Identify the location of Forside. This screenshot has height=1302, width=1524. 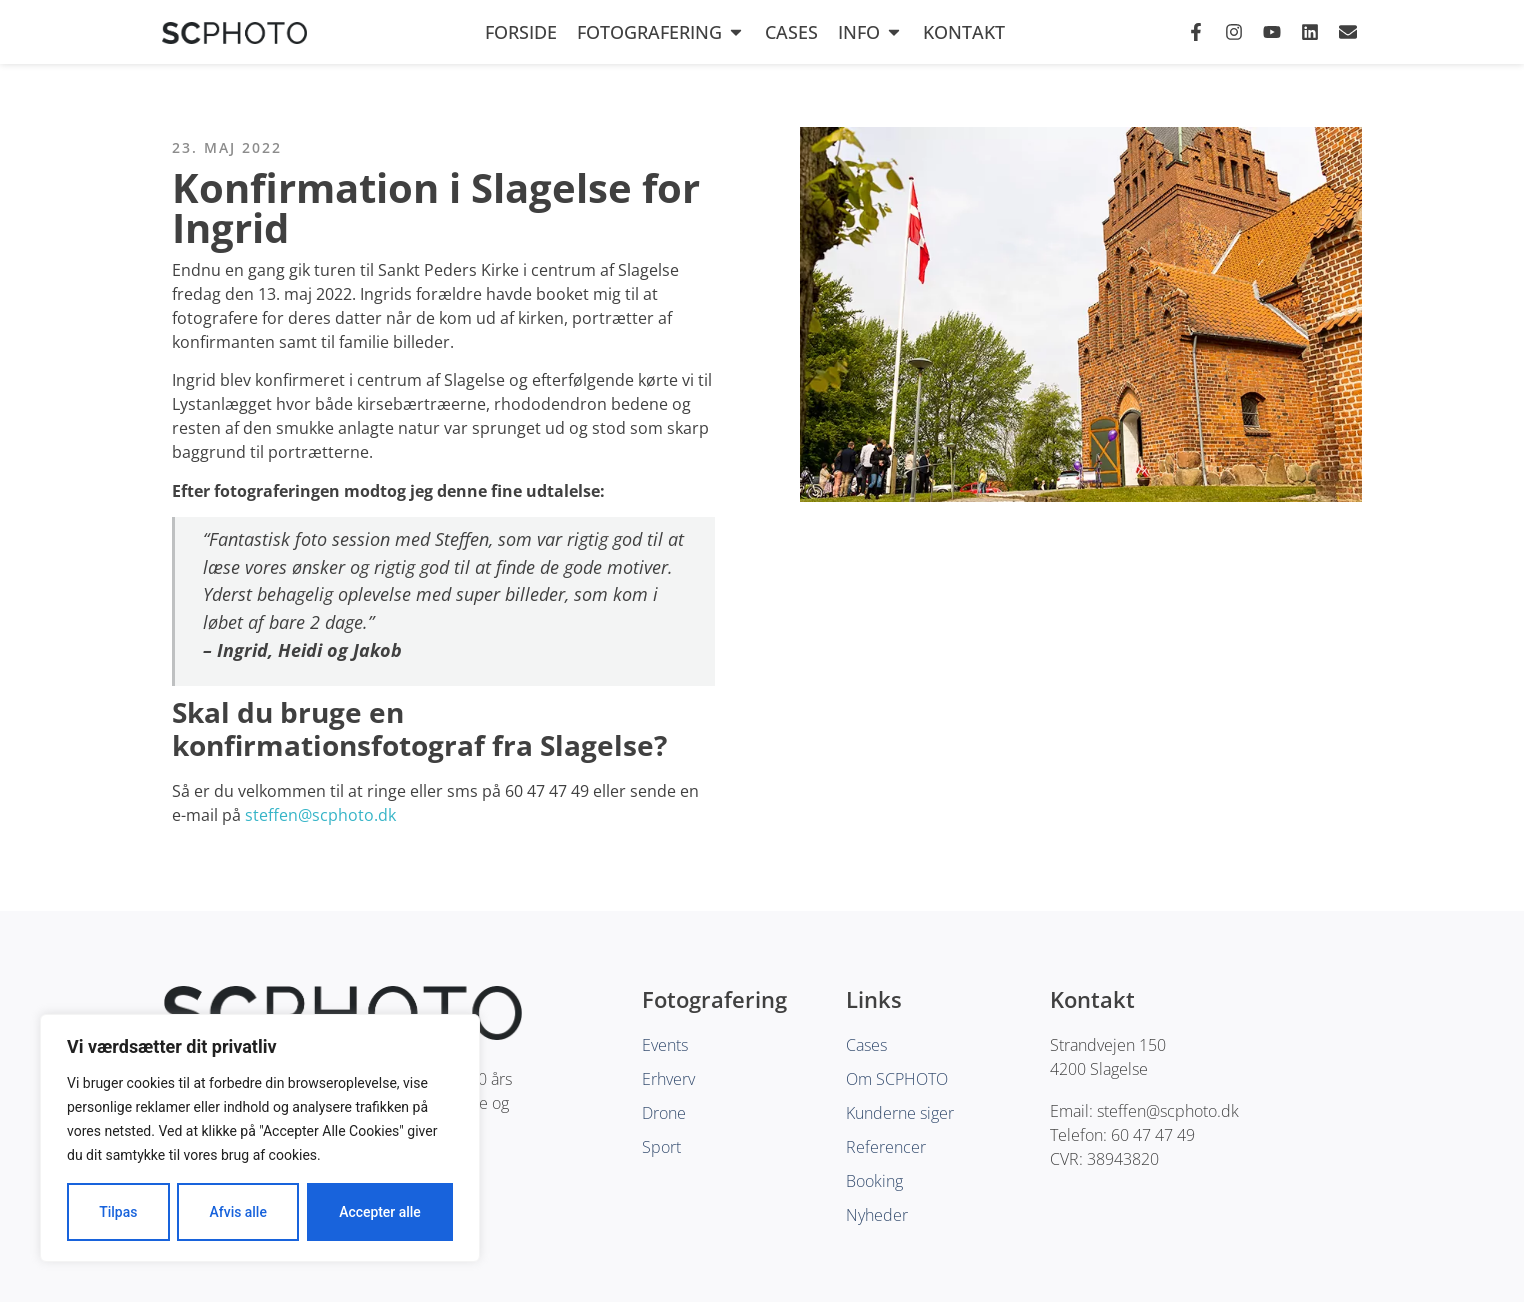
(521, 32).